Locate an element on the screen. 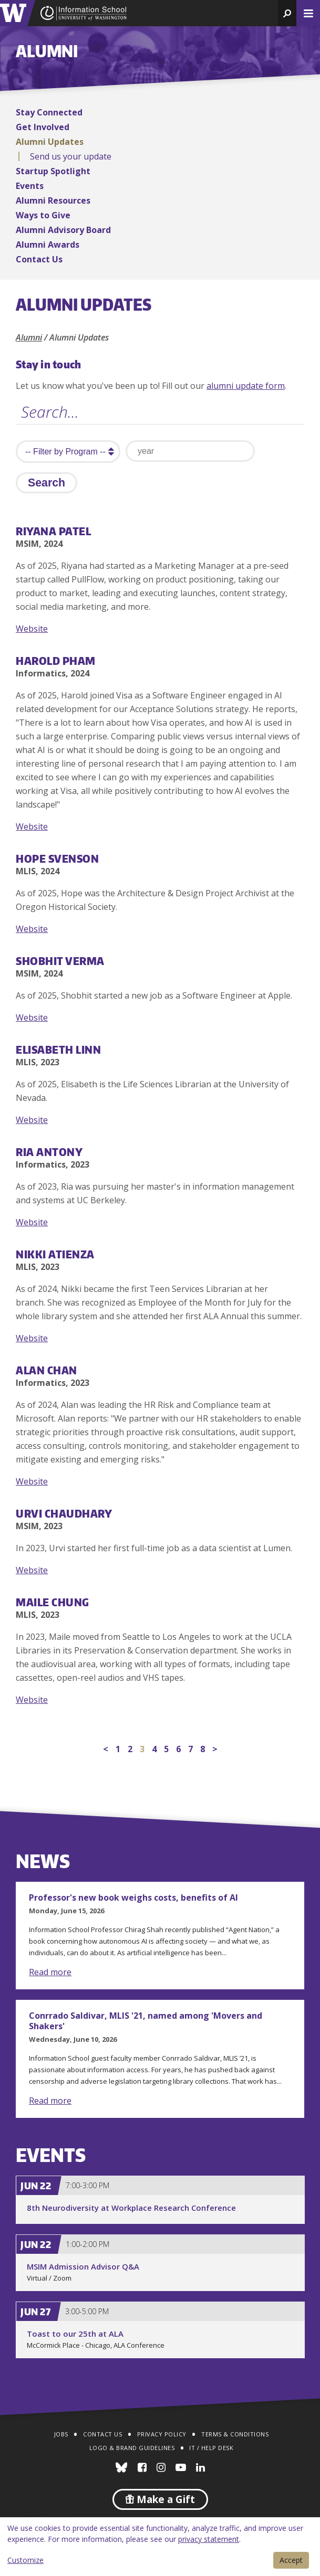 The height and width of the screenshot is (2576, 320). Website is located at coordinates (32, 628).